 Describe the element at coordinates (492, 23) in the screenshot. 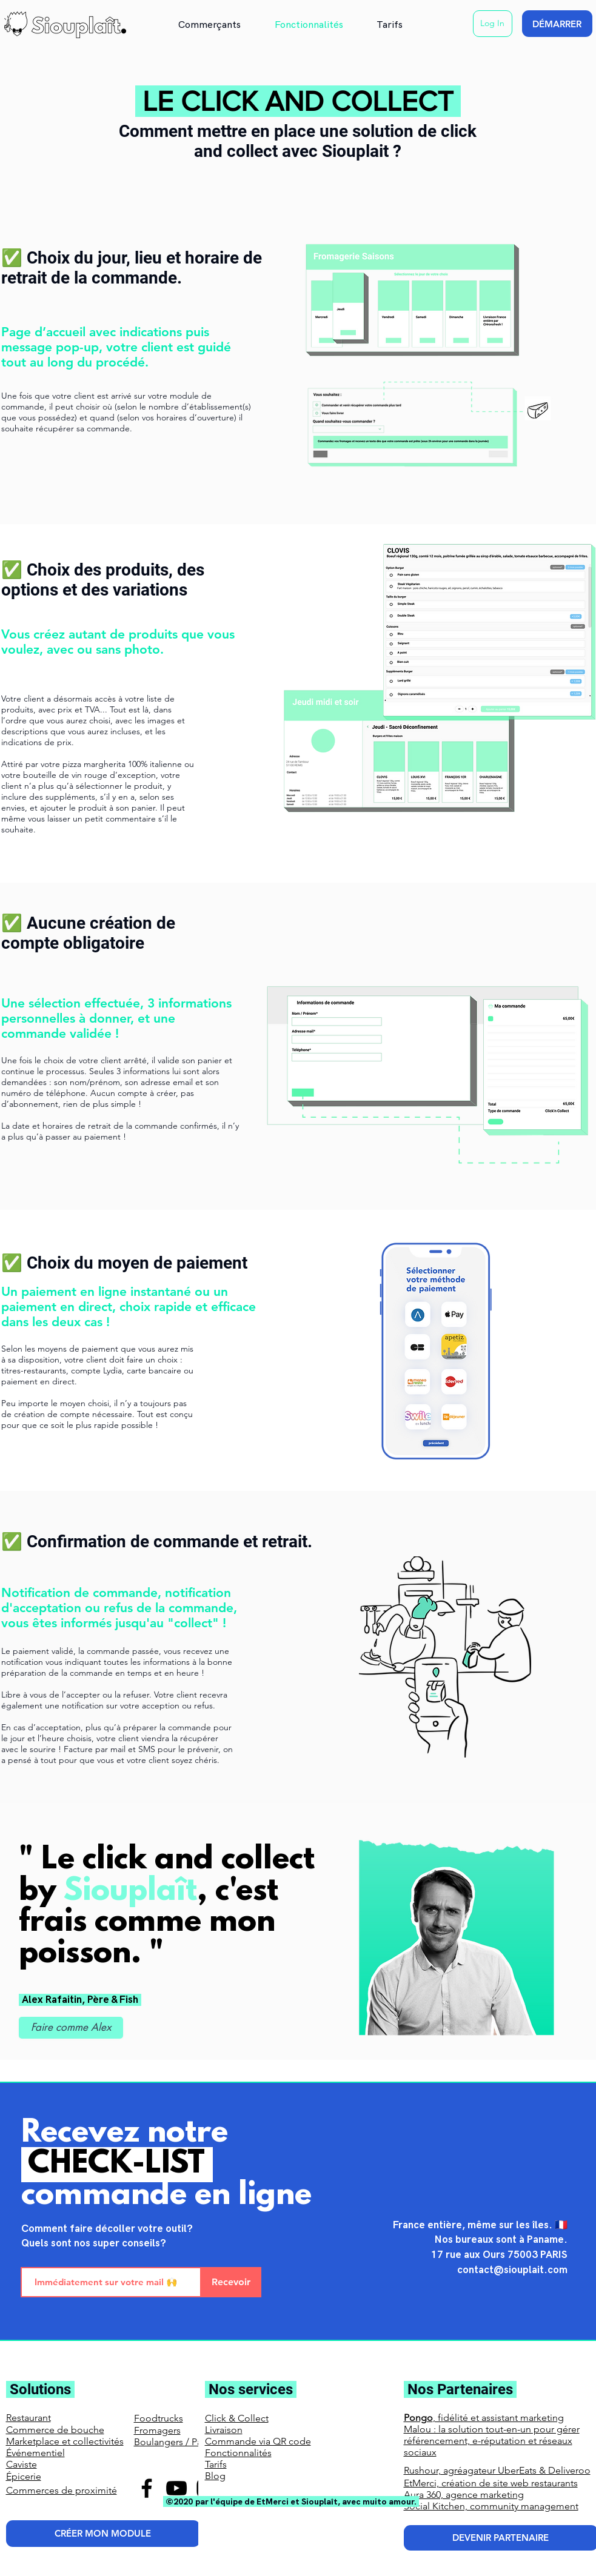

I see `[Log In]` at that location.